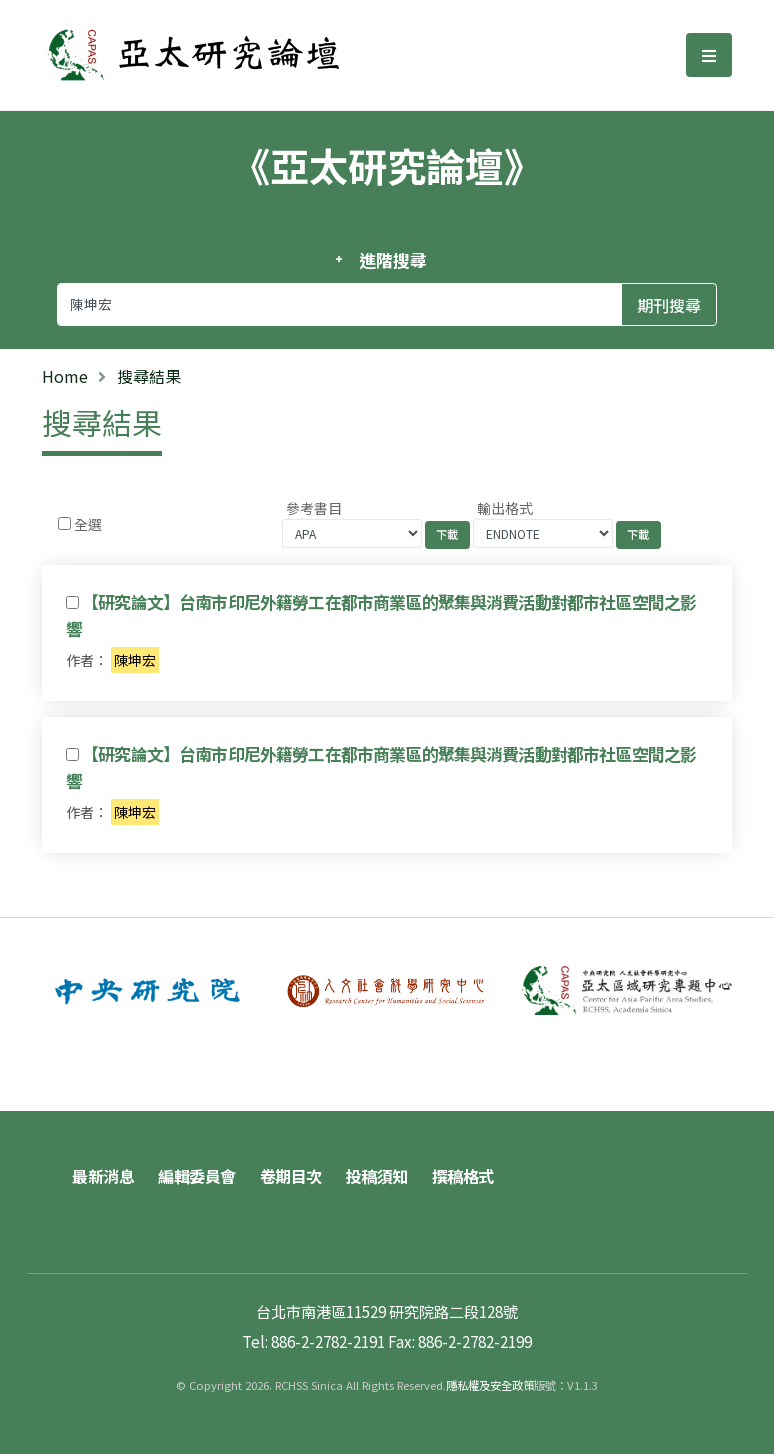 This screenshot has width=774, height=1454. Describe the element at coordinates (88, 524) in the screenshot. I see `全選` at that location.